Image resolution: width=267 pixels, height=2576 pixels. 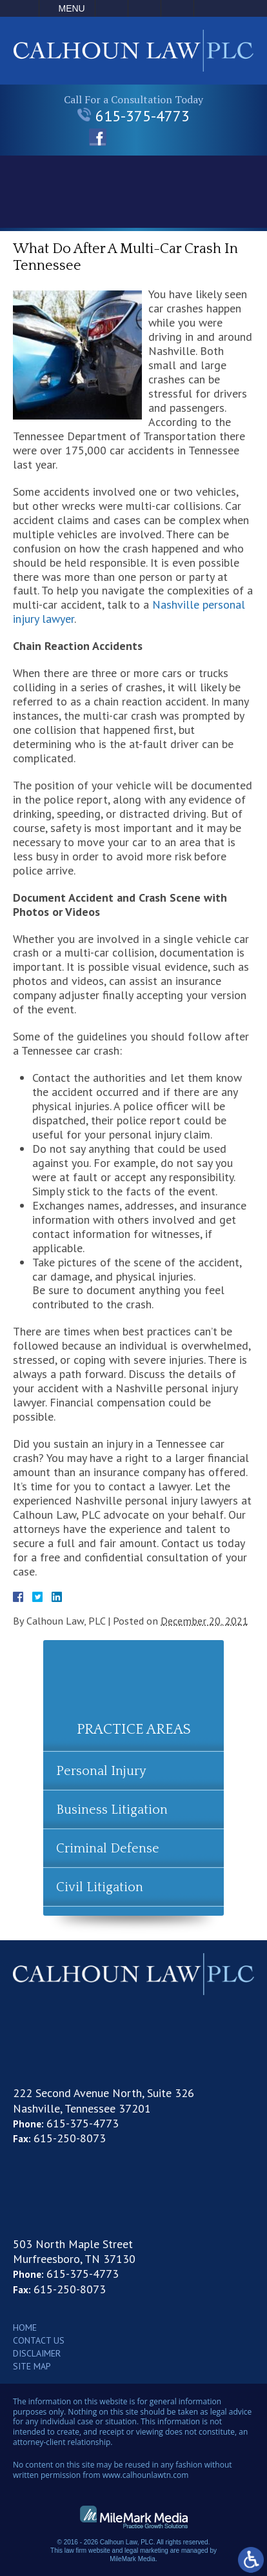 I want to click on Search, so click(x=177, y=8).